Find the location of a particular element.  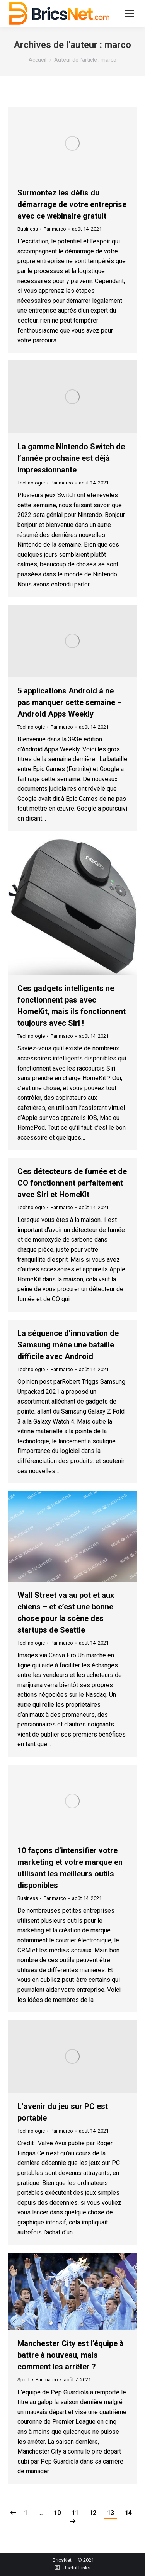

Sport is located at coordinates (23, 2379).